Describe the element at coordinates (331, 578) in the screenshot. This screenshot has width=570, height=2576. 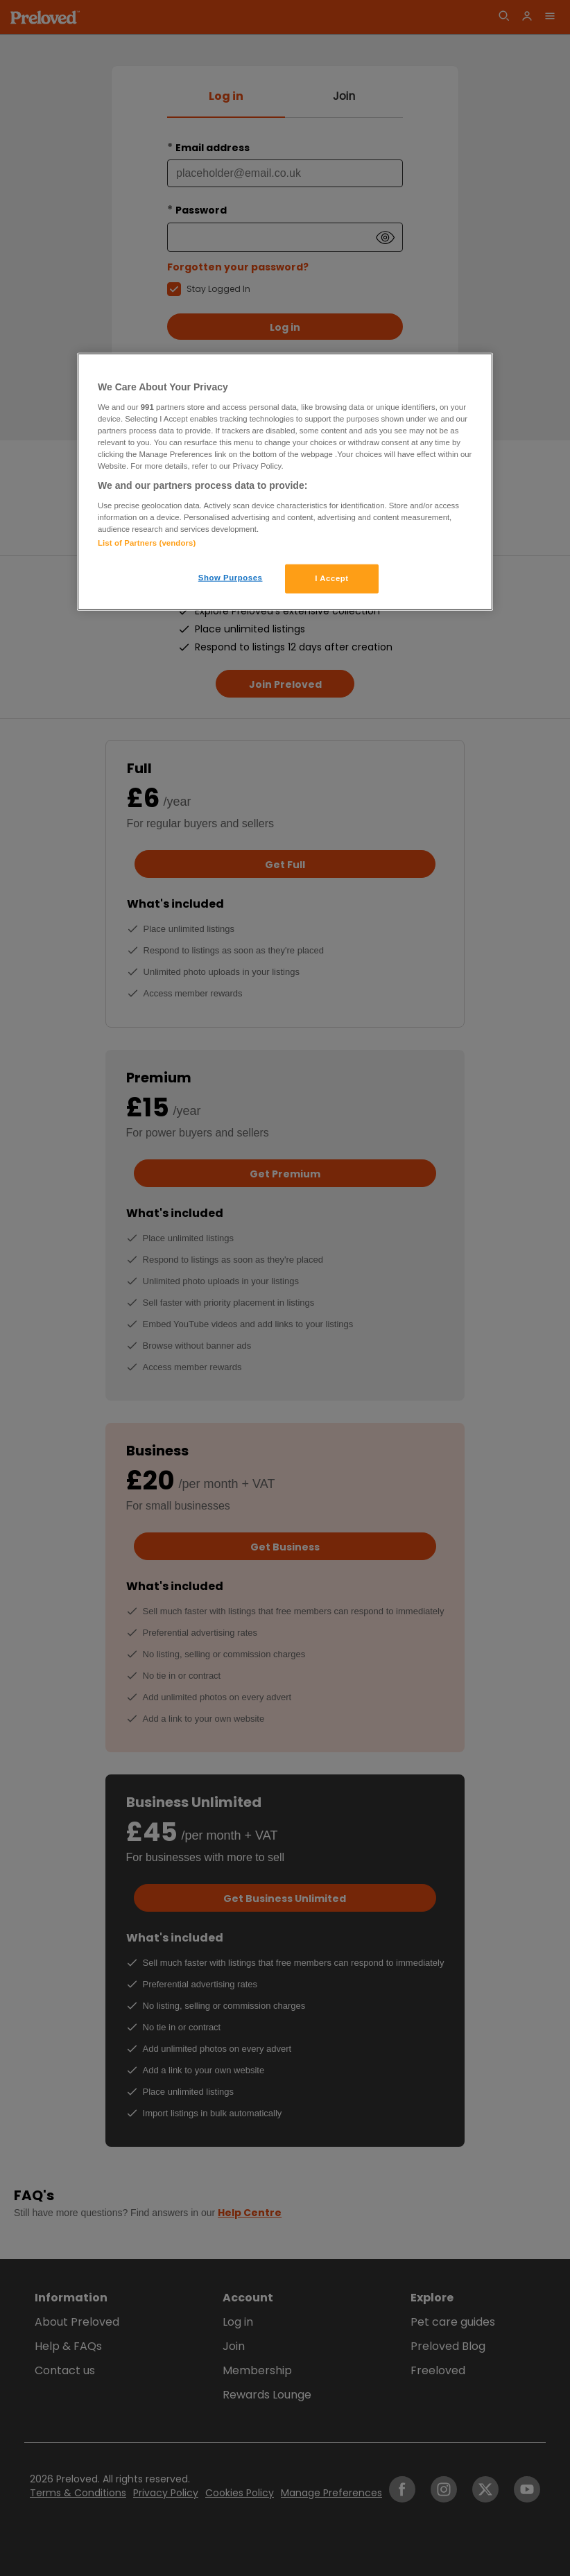
I see `I Accept` at that location.